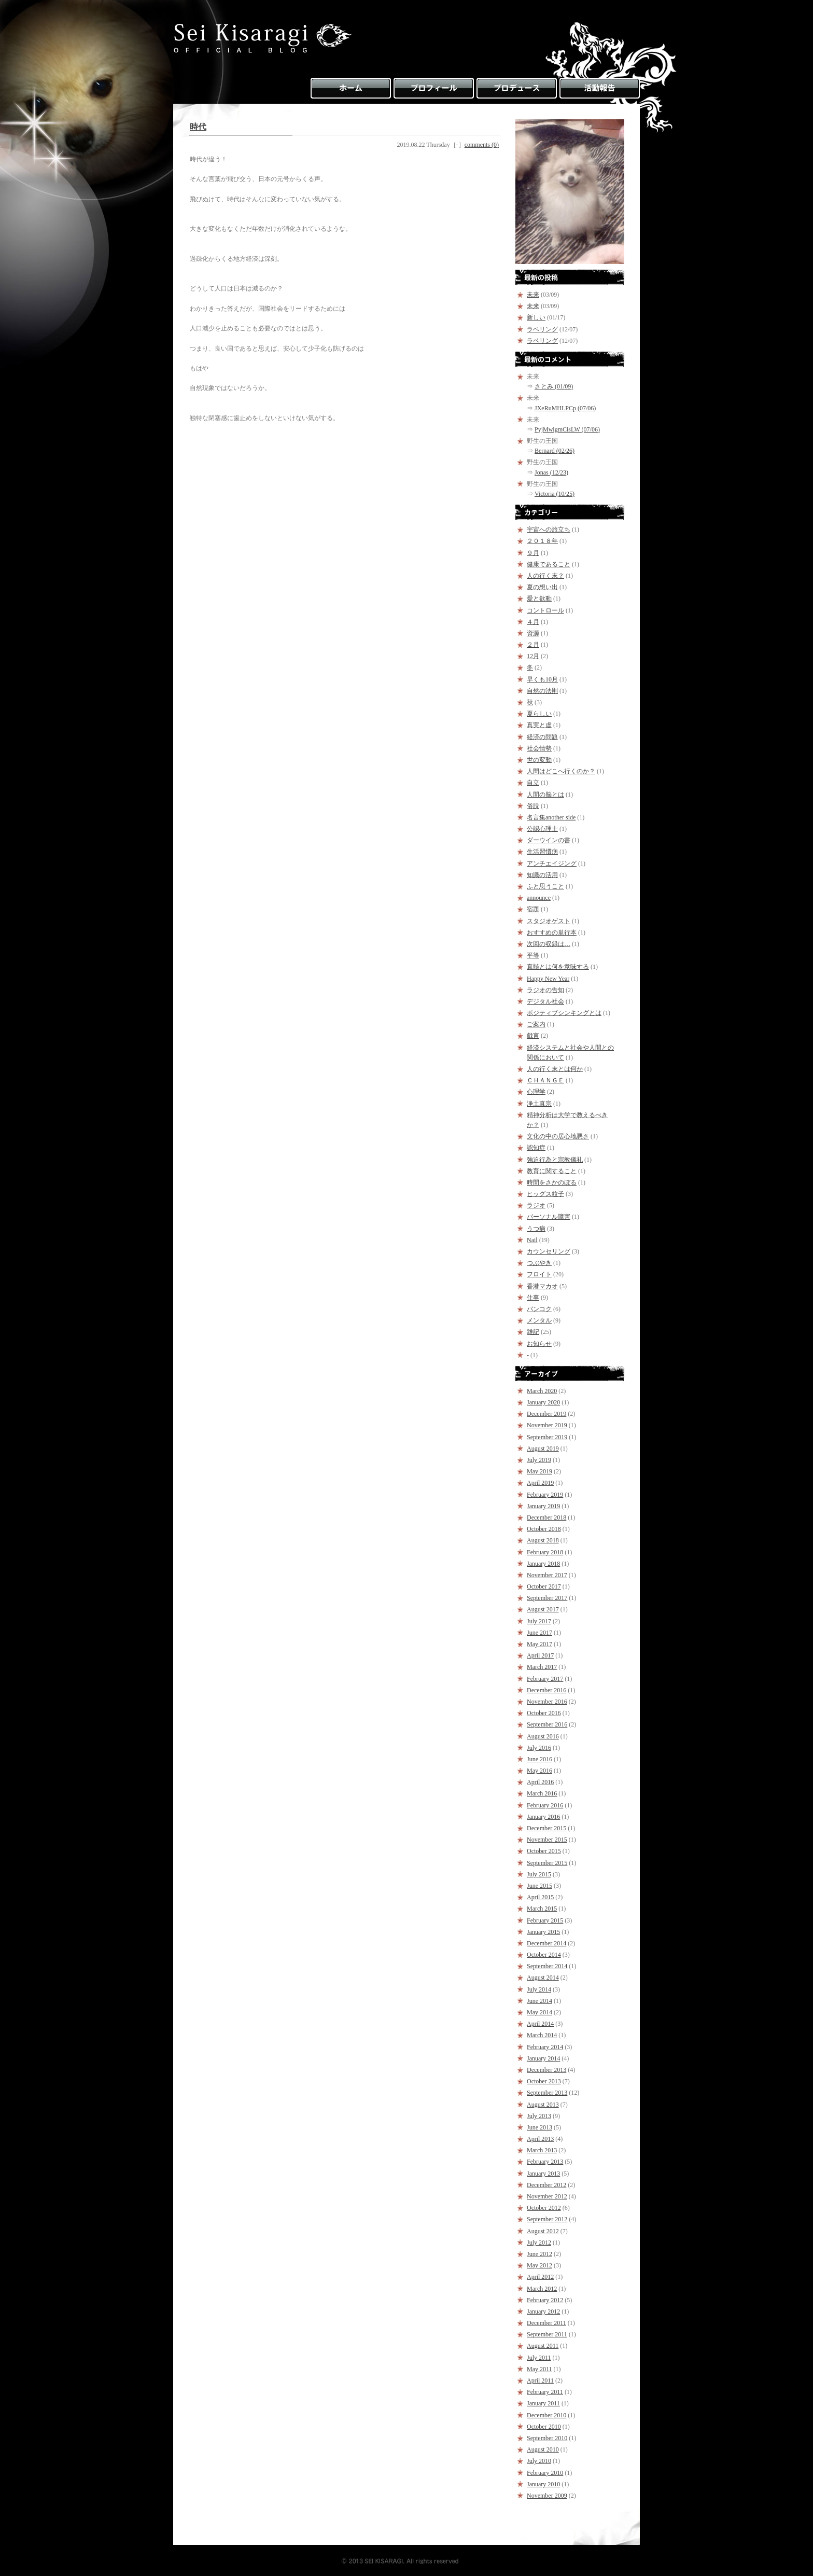 This screenshot has width=813, height=2576. What do you see at coordinates (545, 1194) in the screenshot?
I see `ヒッグス粒子` at bounding box center [545, 1194].